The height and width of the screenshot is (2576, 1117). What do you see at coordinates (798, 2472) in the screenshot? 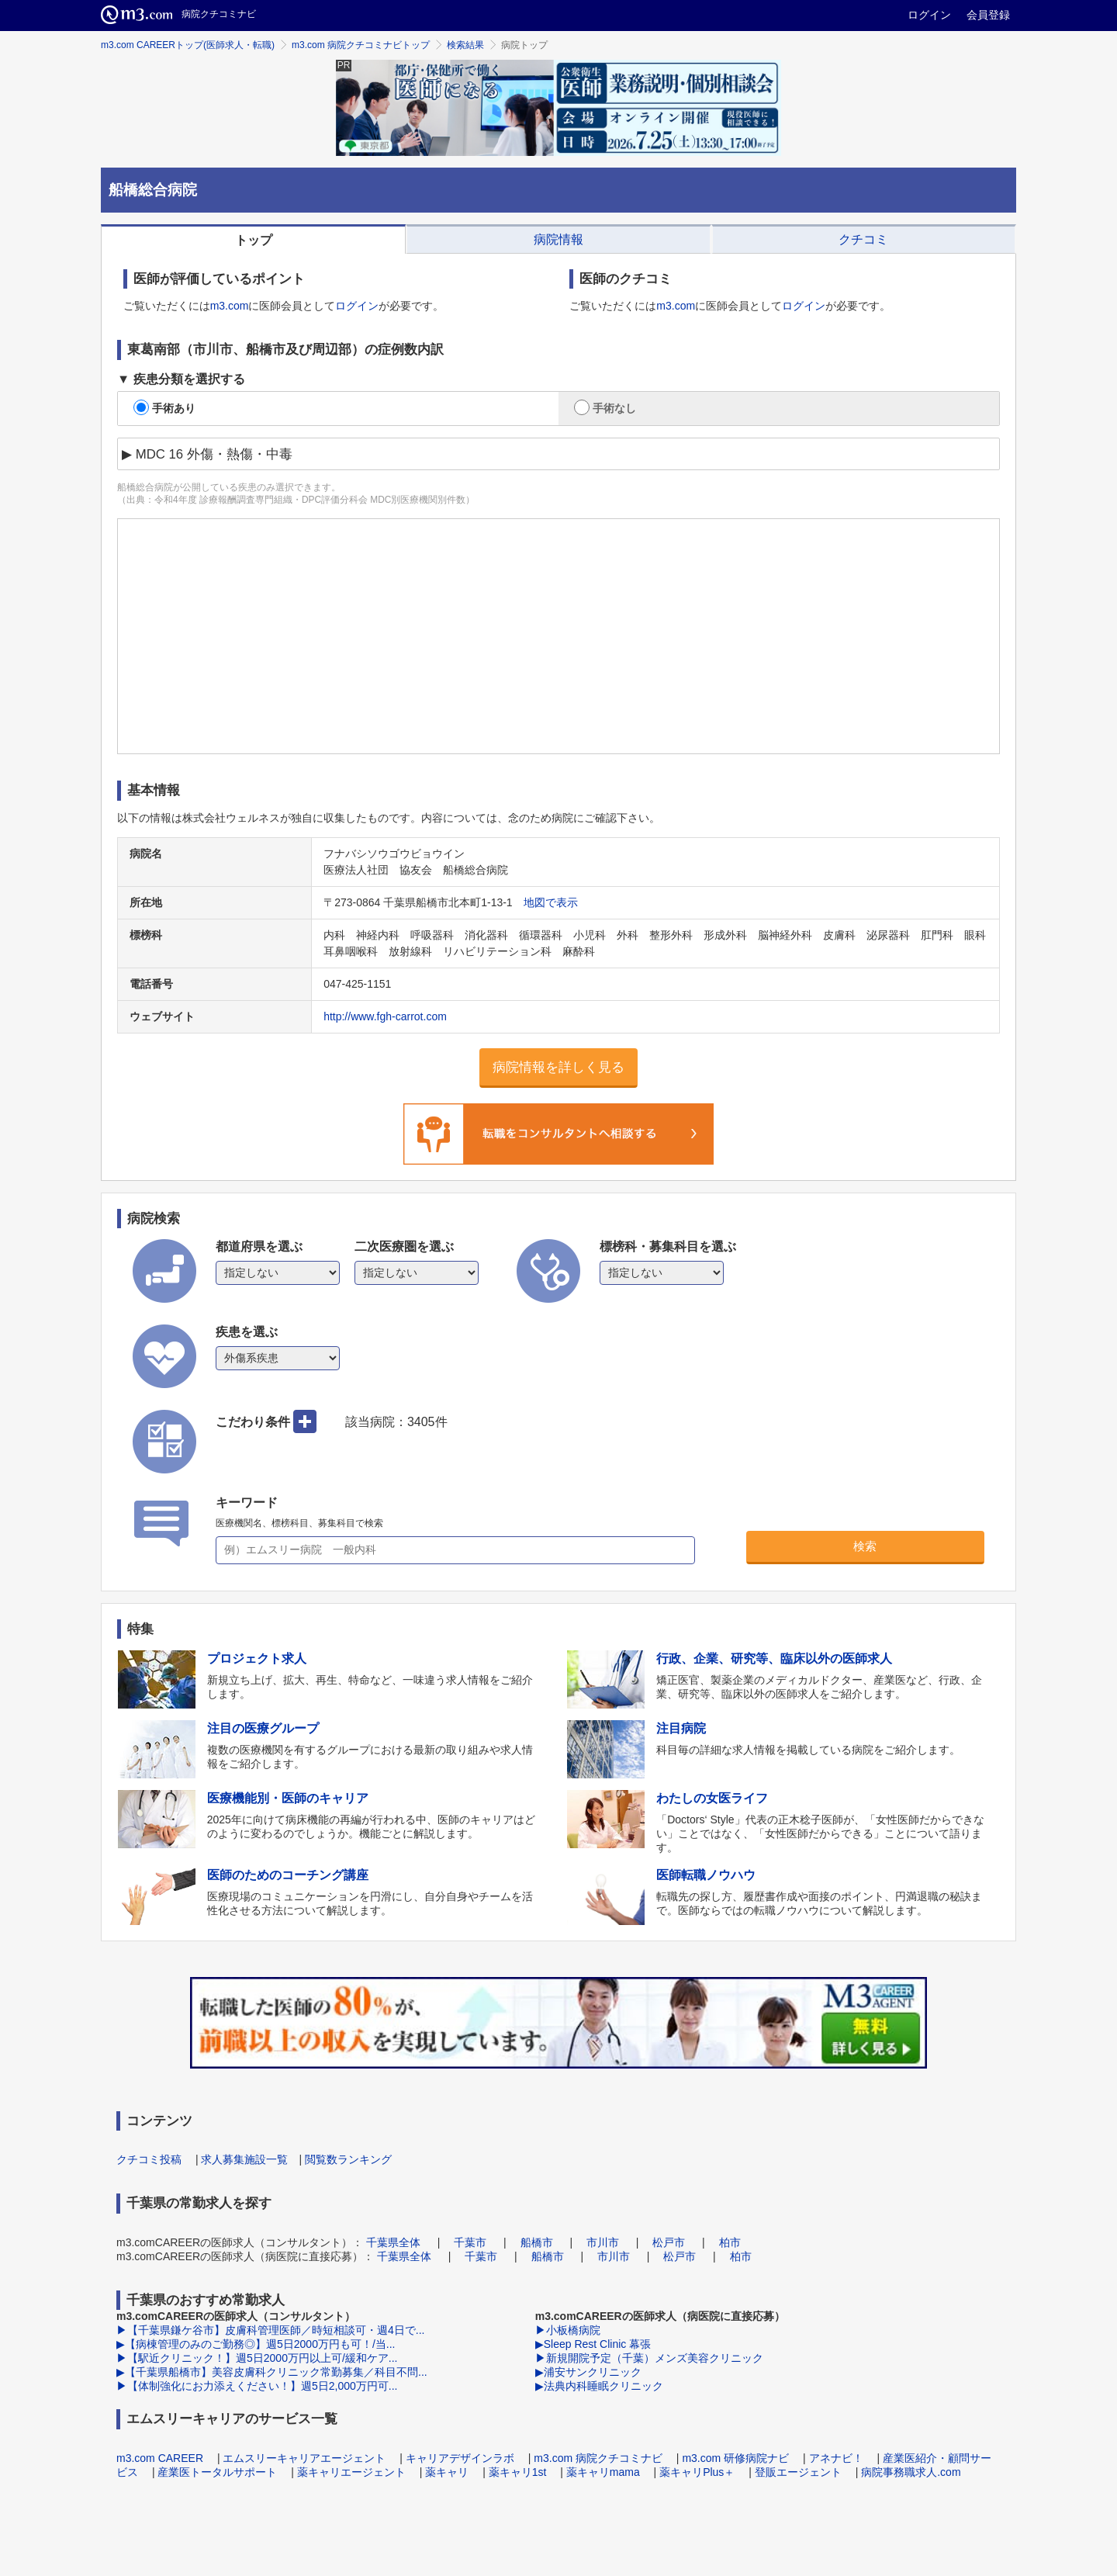
I see `登販エージェント` at bounding box center [798, 2472].